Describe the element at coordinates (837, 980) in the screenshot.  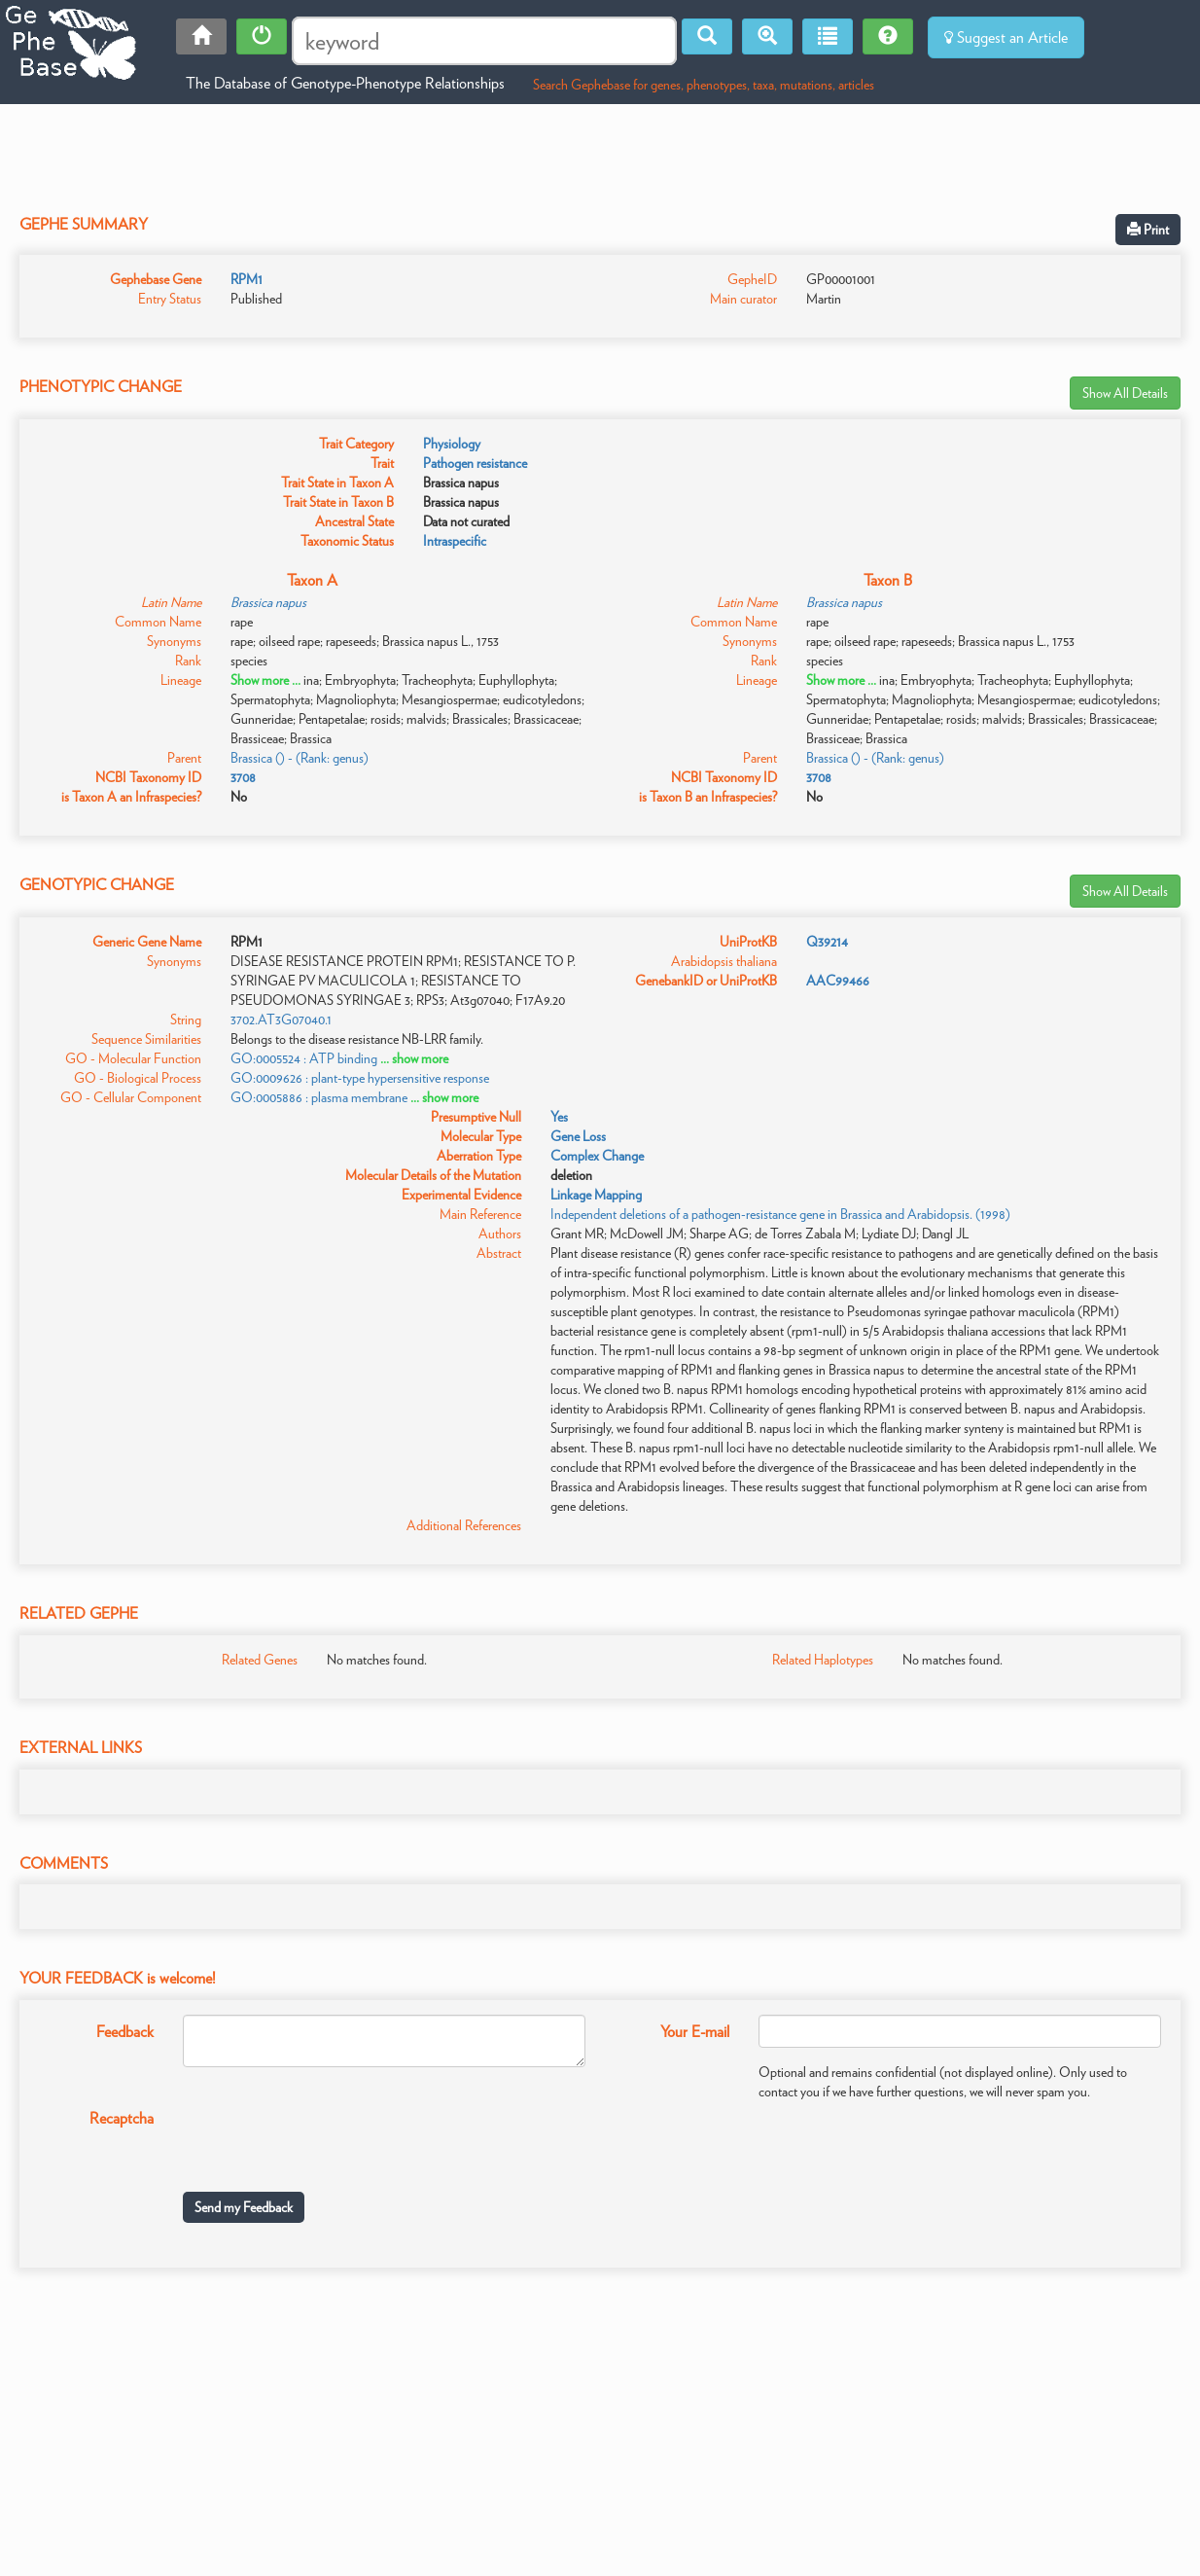
I see `AAC99466` at that location.